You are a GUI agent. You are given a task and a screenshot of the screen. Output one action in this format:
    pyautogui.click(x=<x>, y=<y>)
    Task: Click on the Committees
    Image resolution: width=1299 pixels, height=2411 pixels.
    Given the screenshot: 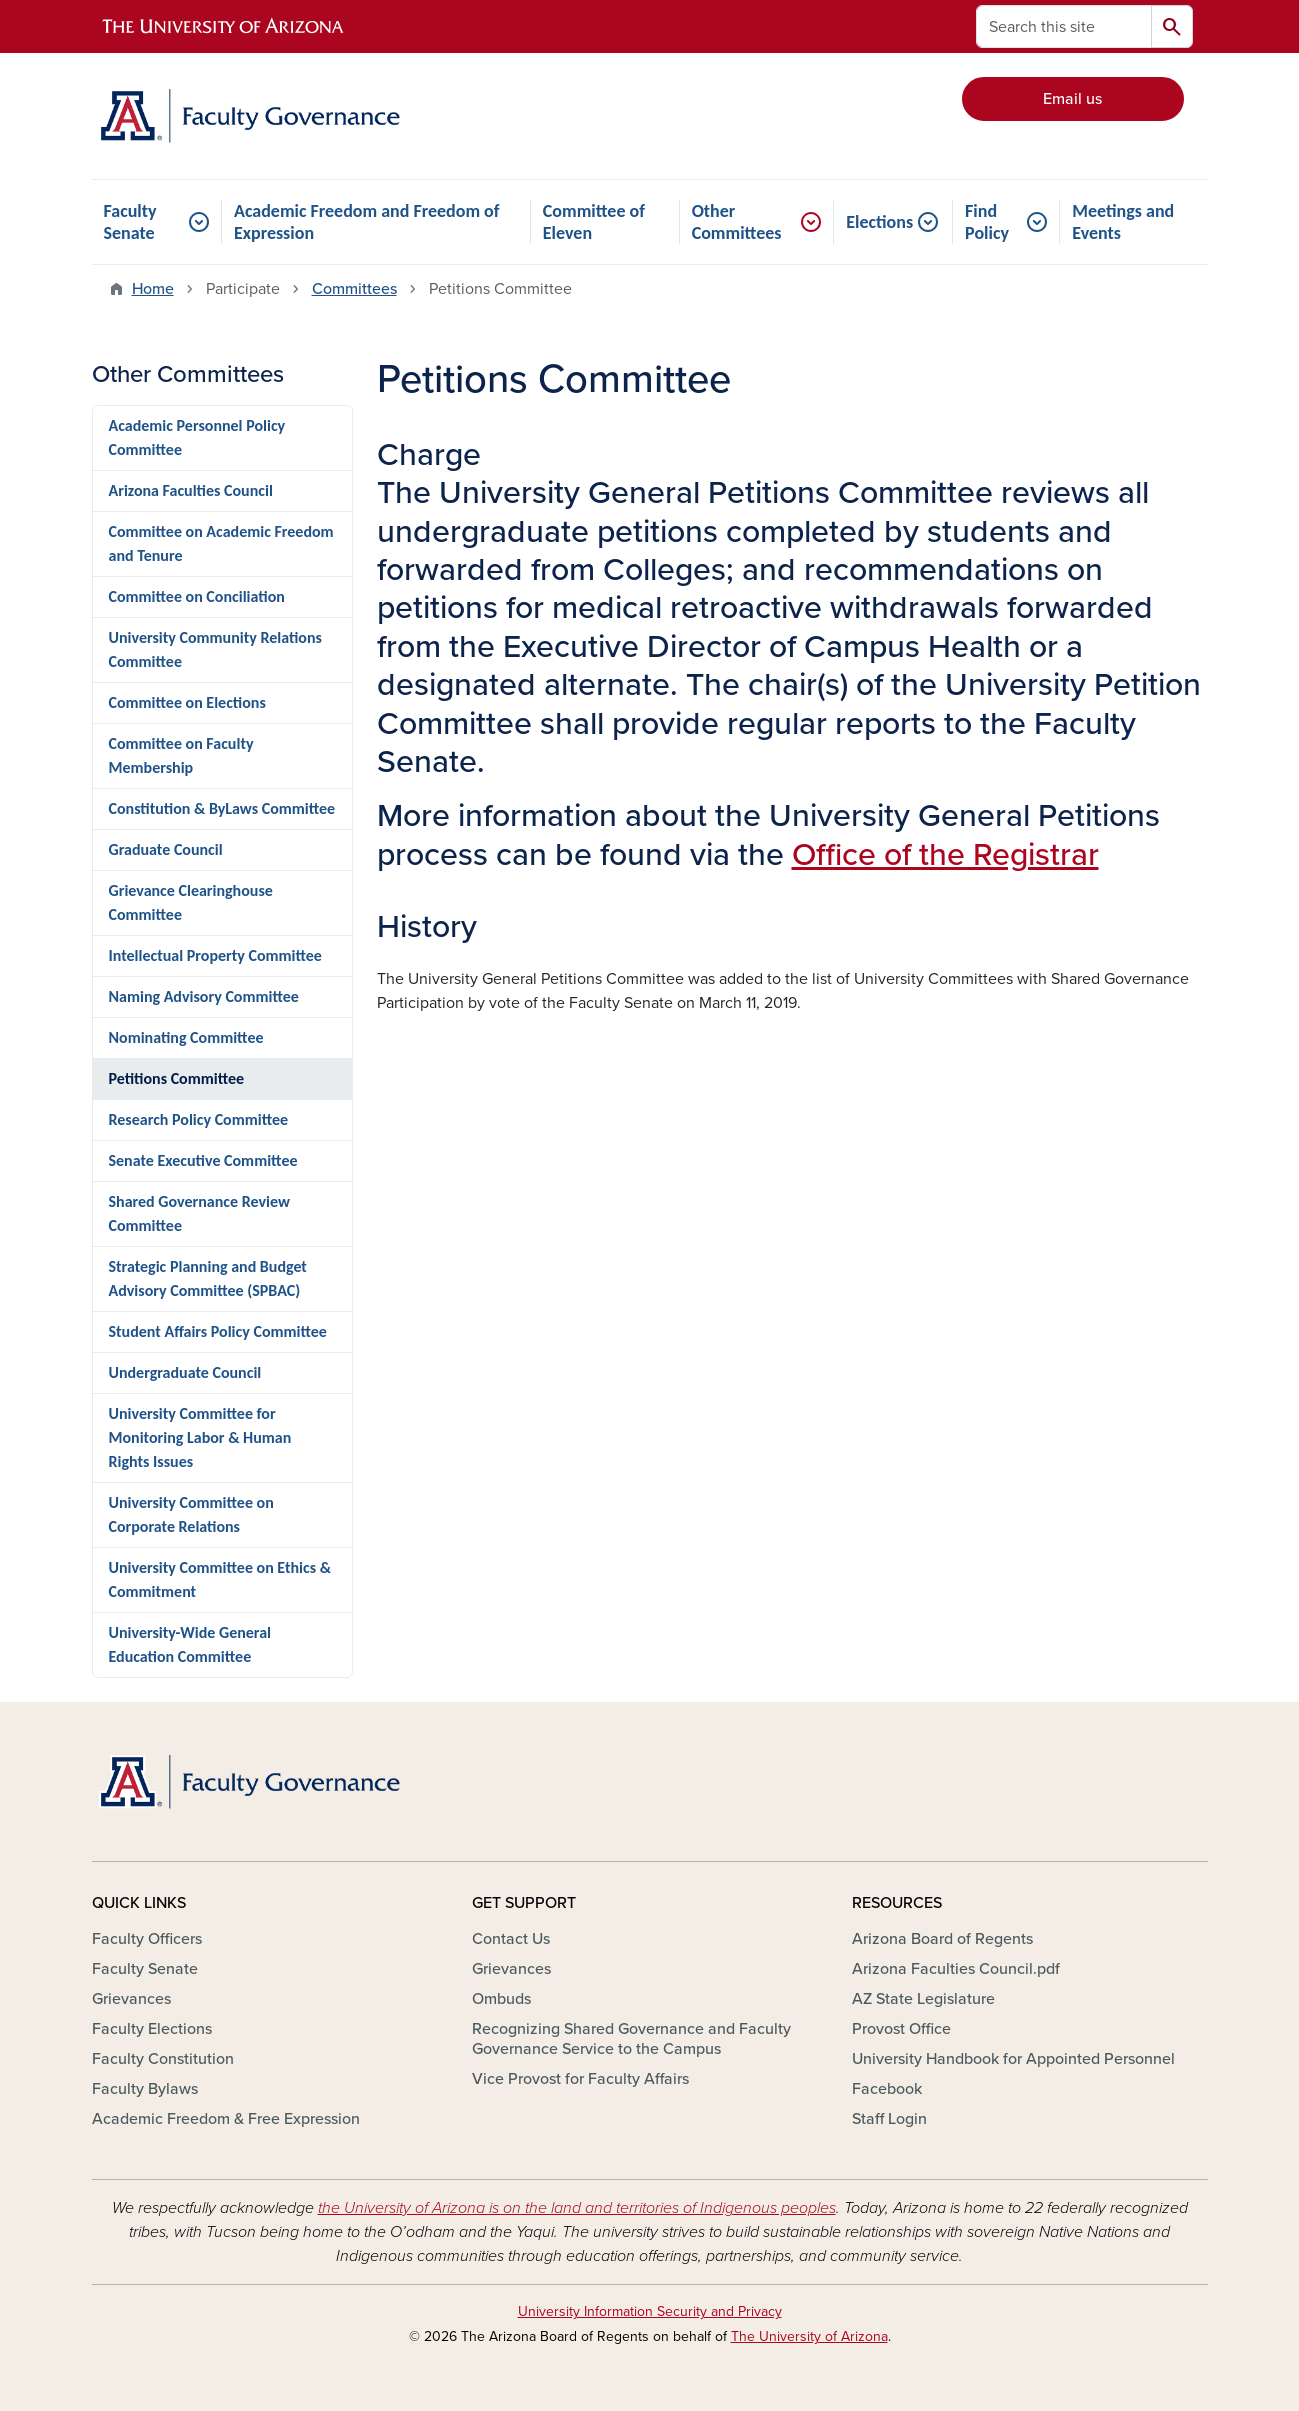 What is the action you would take?
    pyautogui.click(x=354, y=289)
    